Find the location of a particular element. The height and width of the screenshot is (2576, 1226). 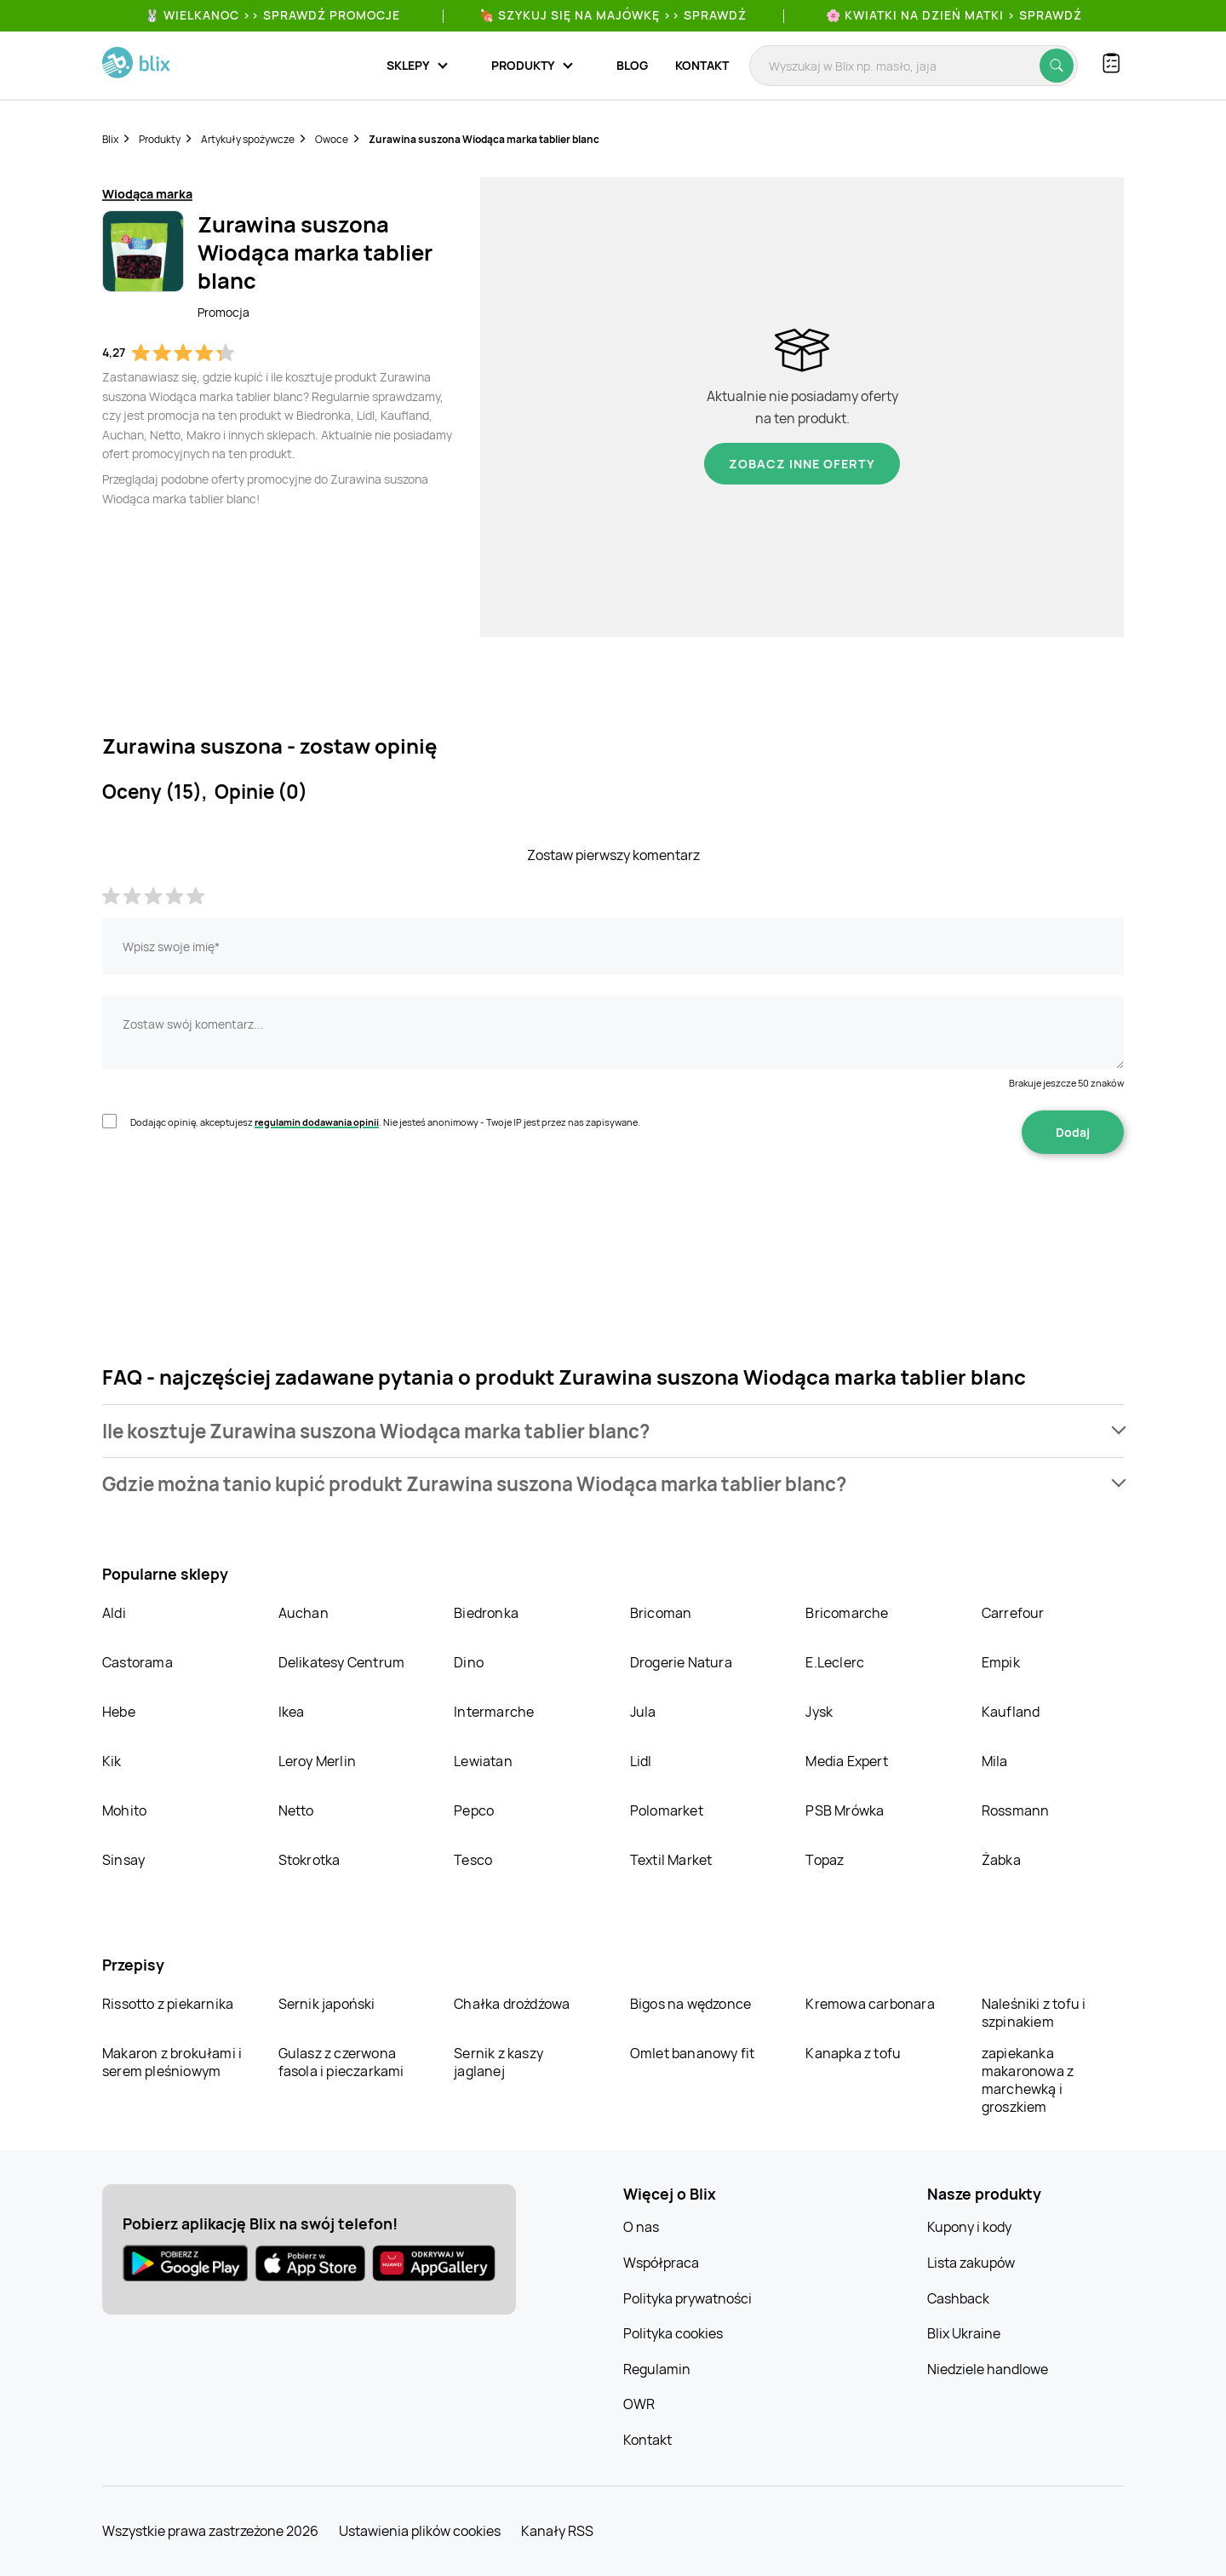

Auchan is located at coordinates (303, 1613).